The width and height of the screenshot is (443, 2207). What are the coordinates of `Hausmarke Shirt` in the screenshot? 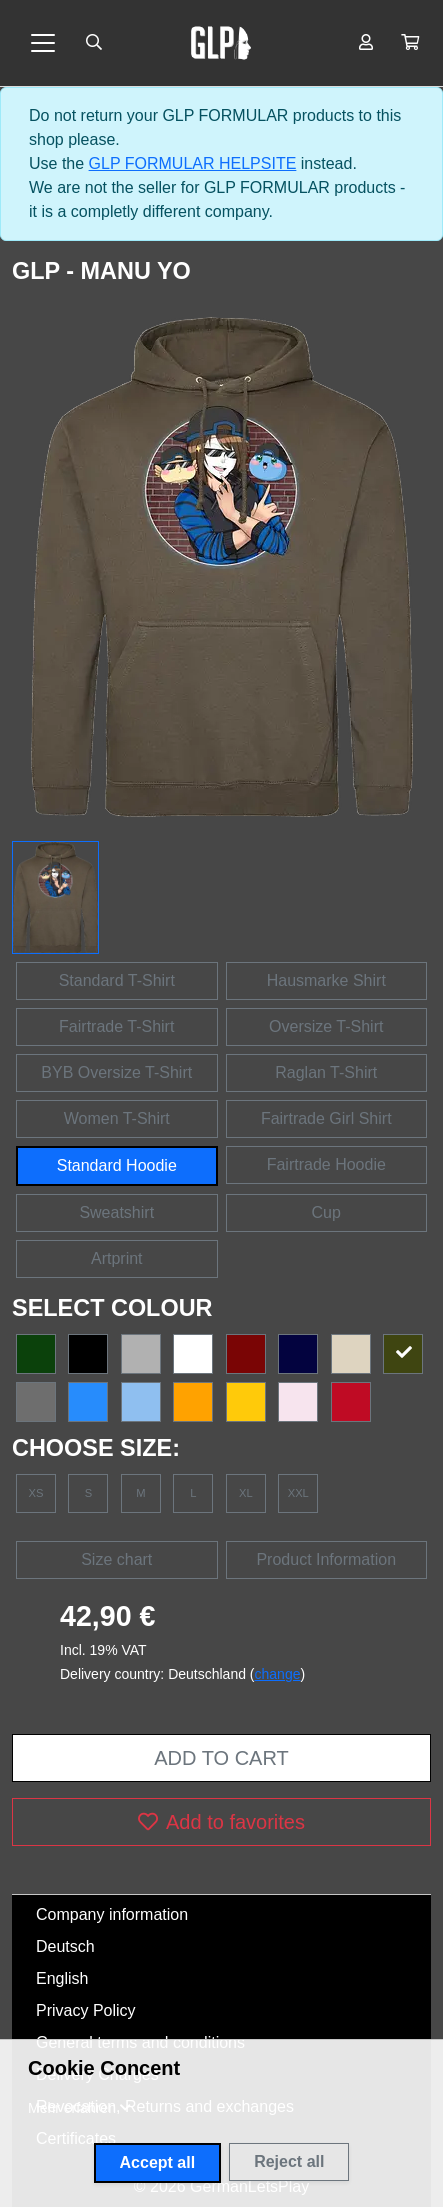 It's located at (326, 980).